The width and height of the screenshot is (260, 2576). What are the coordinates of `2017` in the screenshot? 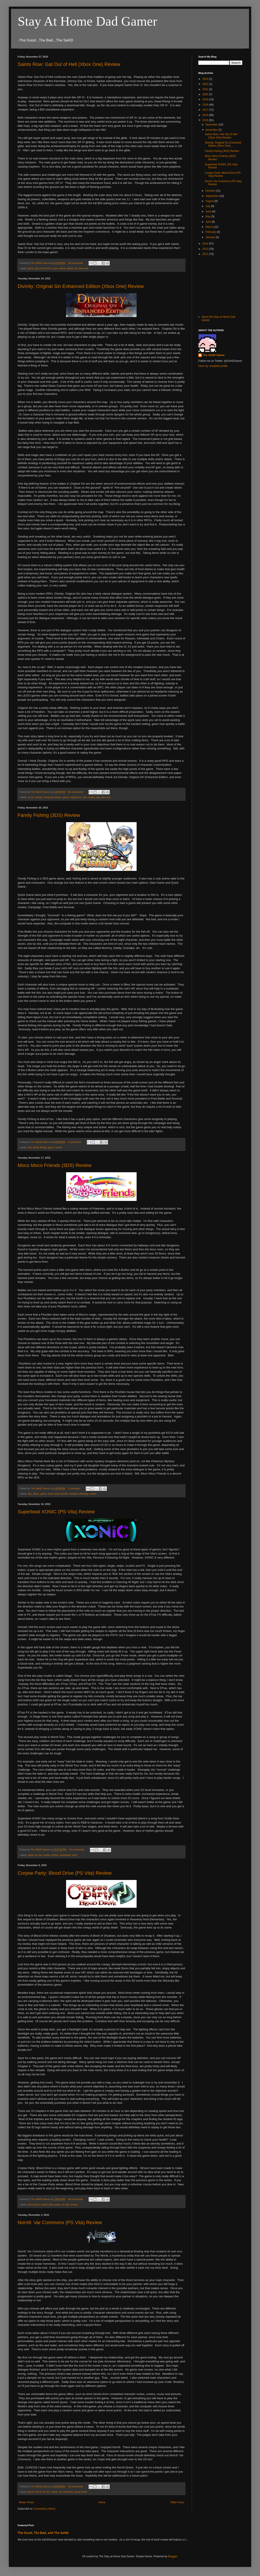 It's located at (205, 109).